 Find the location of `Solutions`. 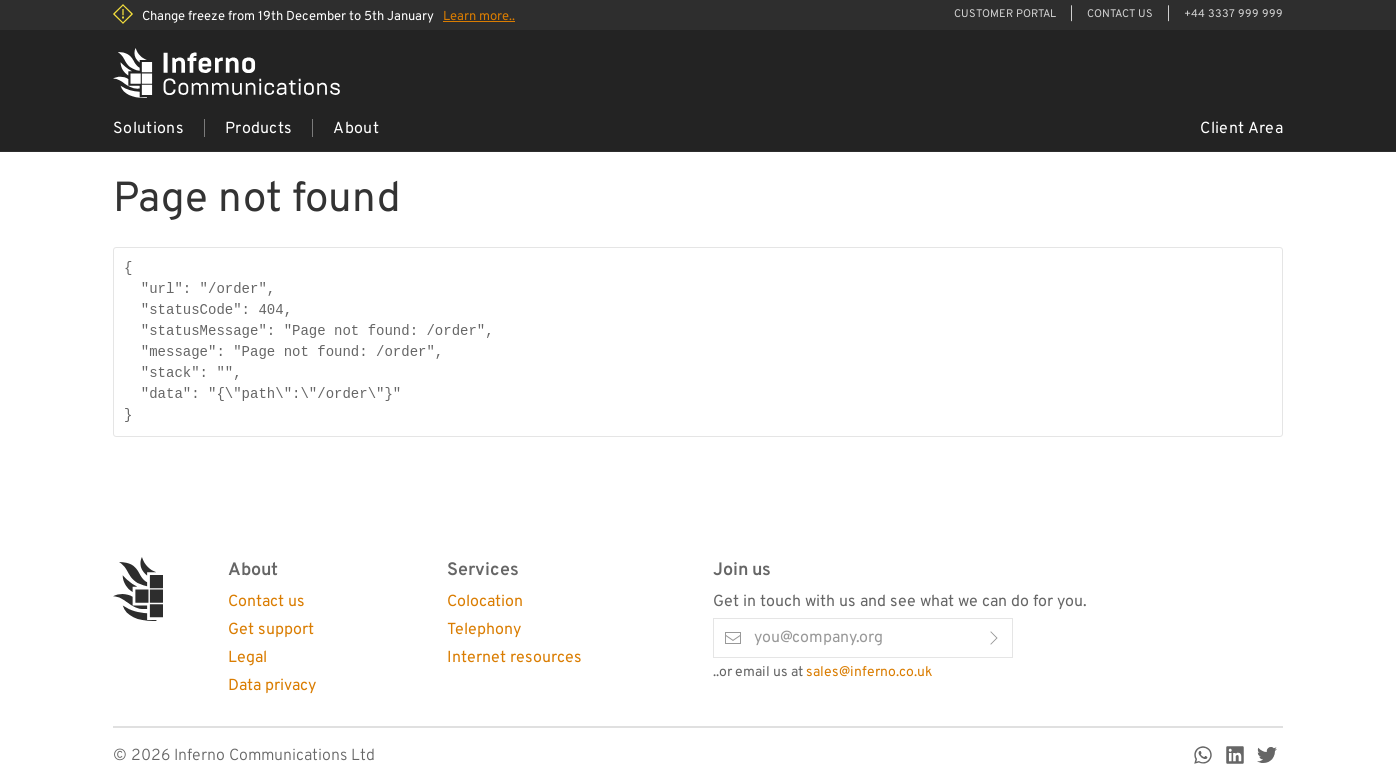

Solutions is located at coordinates (148, 129).